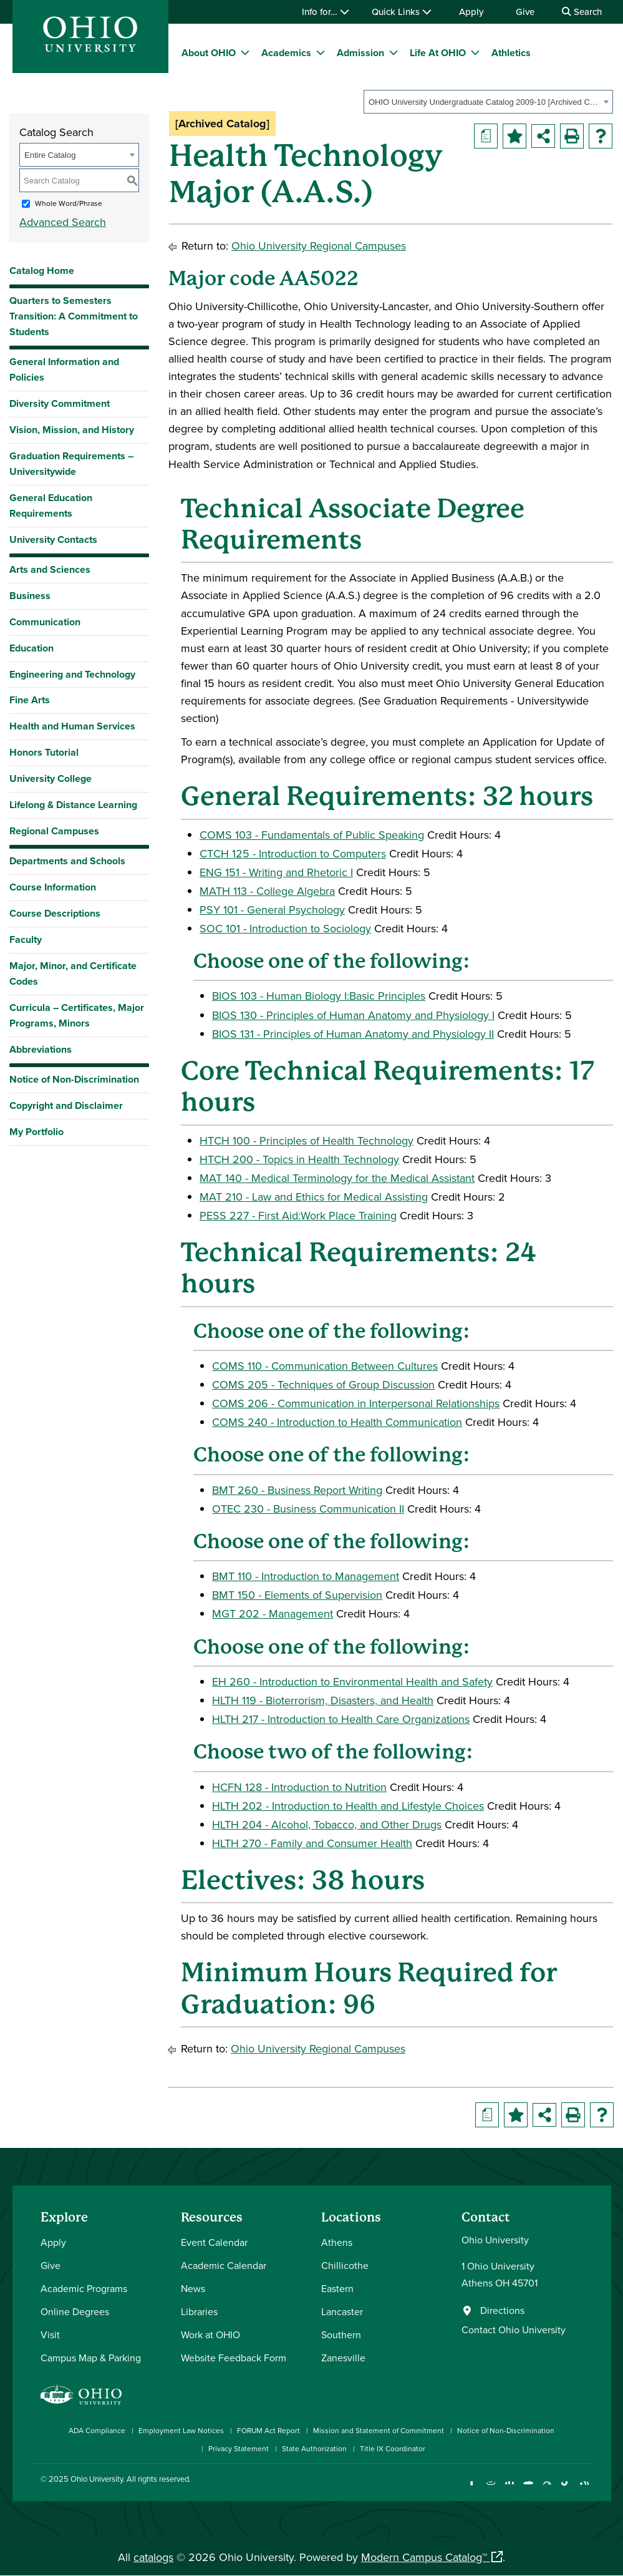 This screenshot has width=623, height=2576. What do you see at coordinates (484, 102) in the screenshot?
I see `OHIO University Undergraduate Catalog 2009-10 [Archived Catalog] [textbox]` at bounding box center [484, 102].